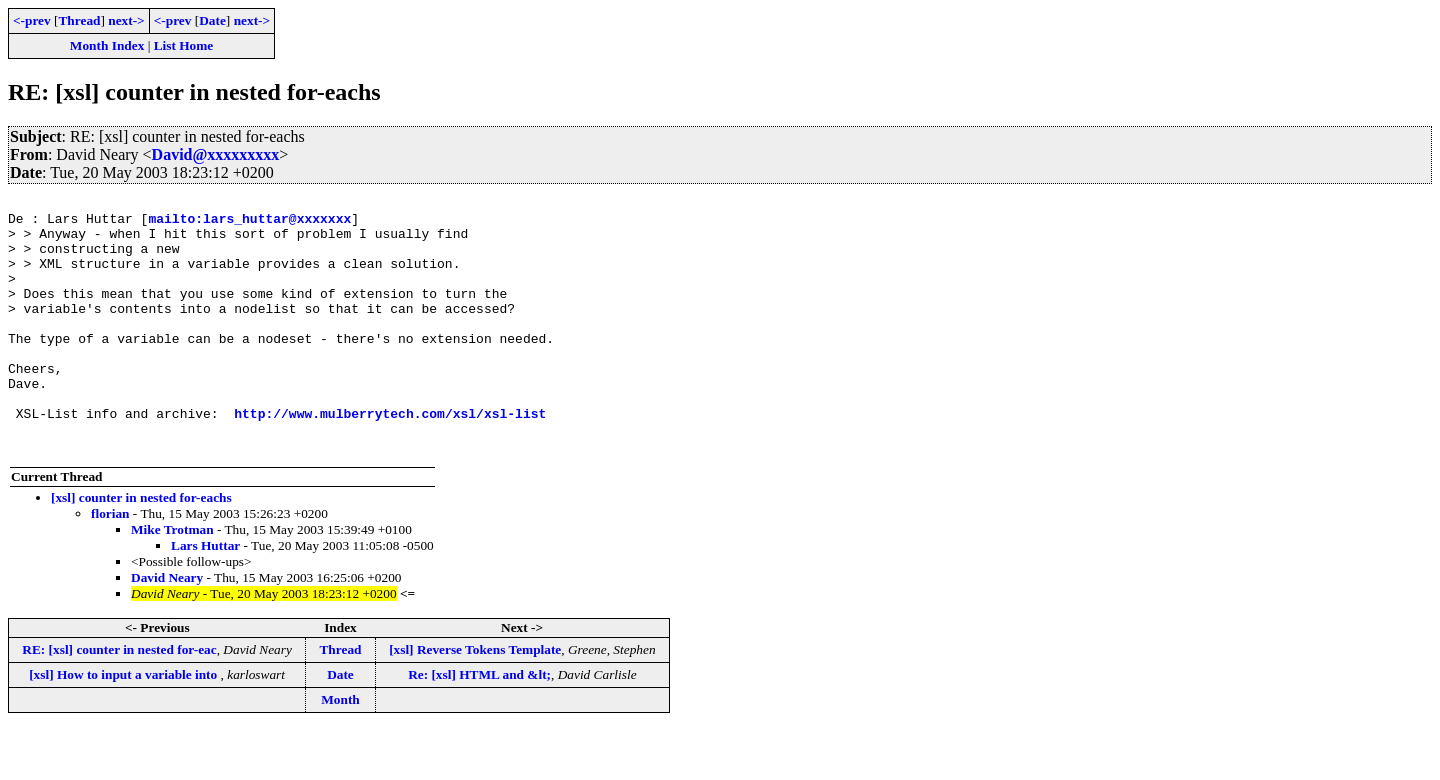 The image size is (1440, 780). Describe the element at coordinates (205, 596) in the screenshot. I see `Lars Huttar` at that location.